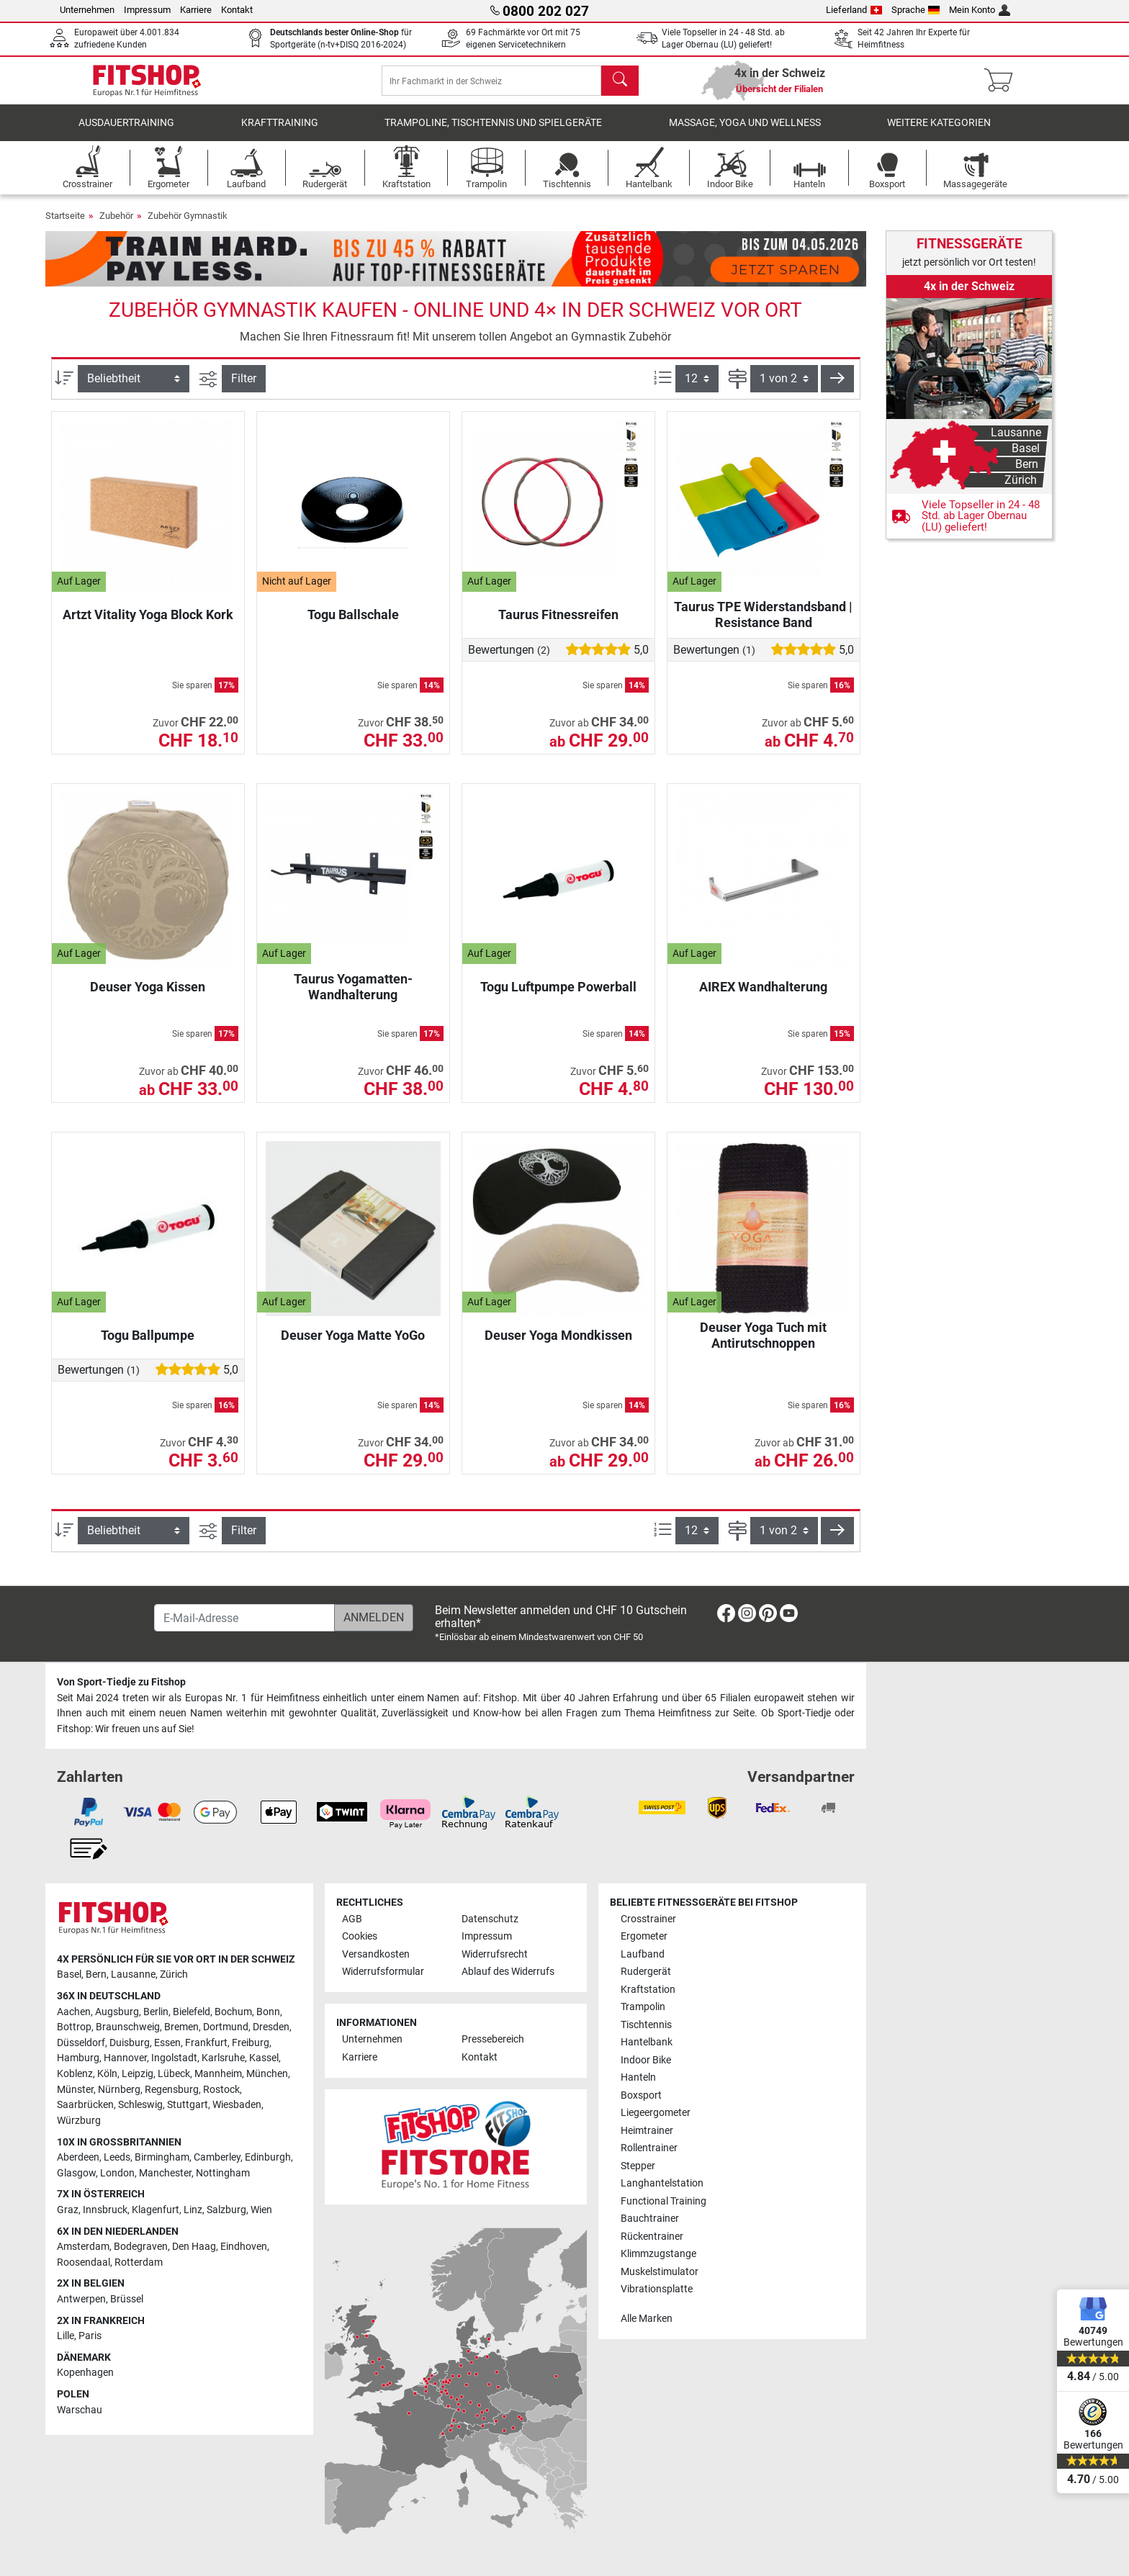  Describe the element at coordinates (237, 9) in the screenshot. I see `Kontakt` at that location.